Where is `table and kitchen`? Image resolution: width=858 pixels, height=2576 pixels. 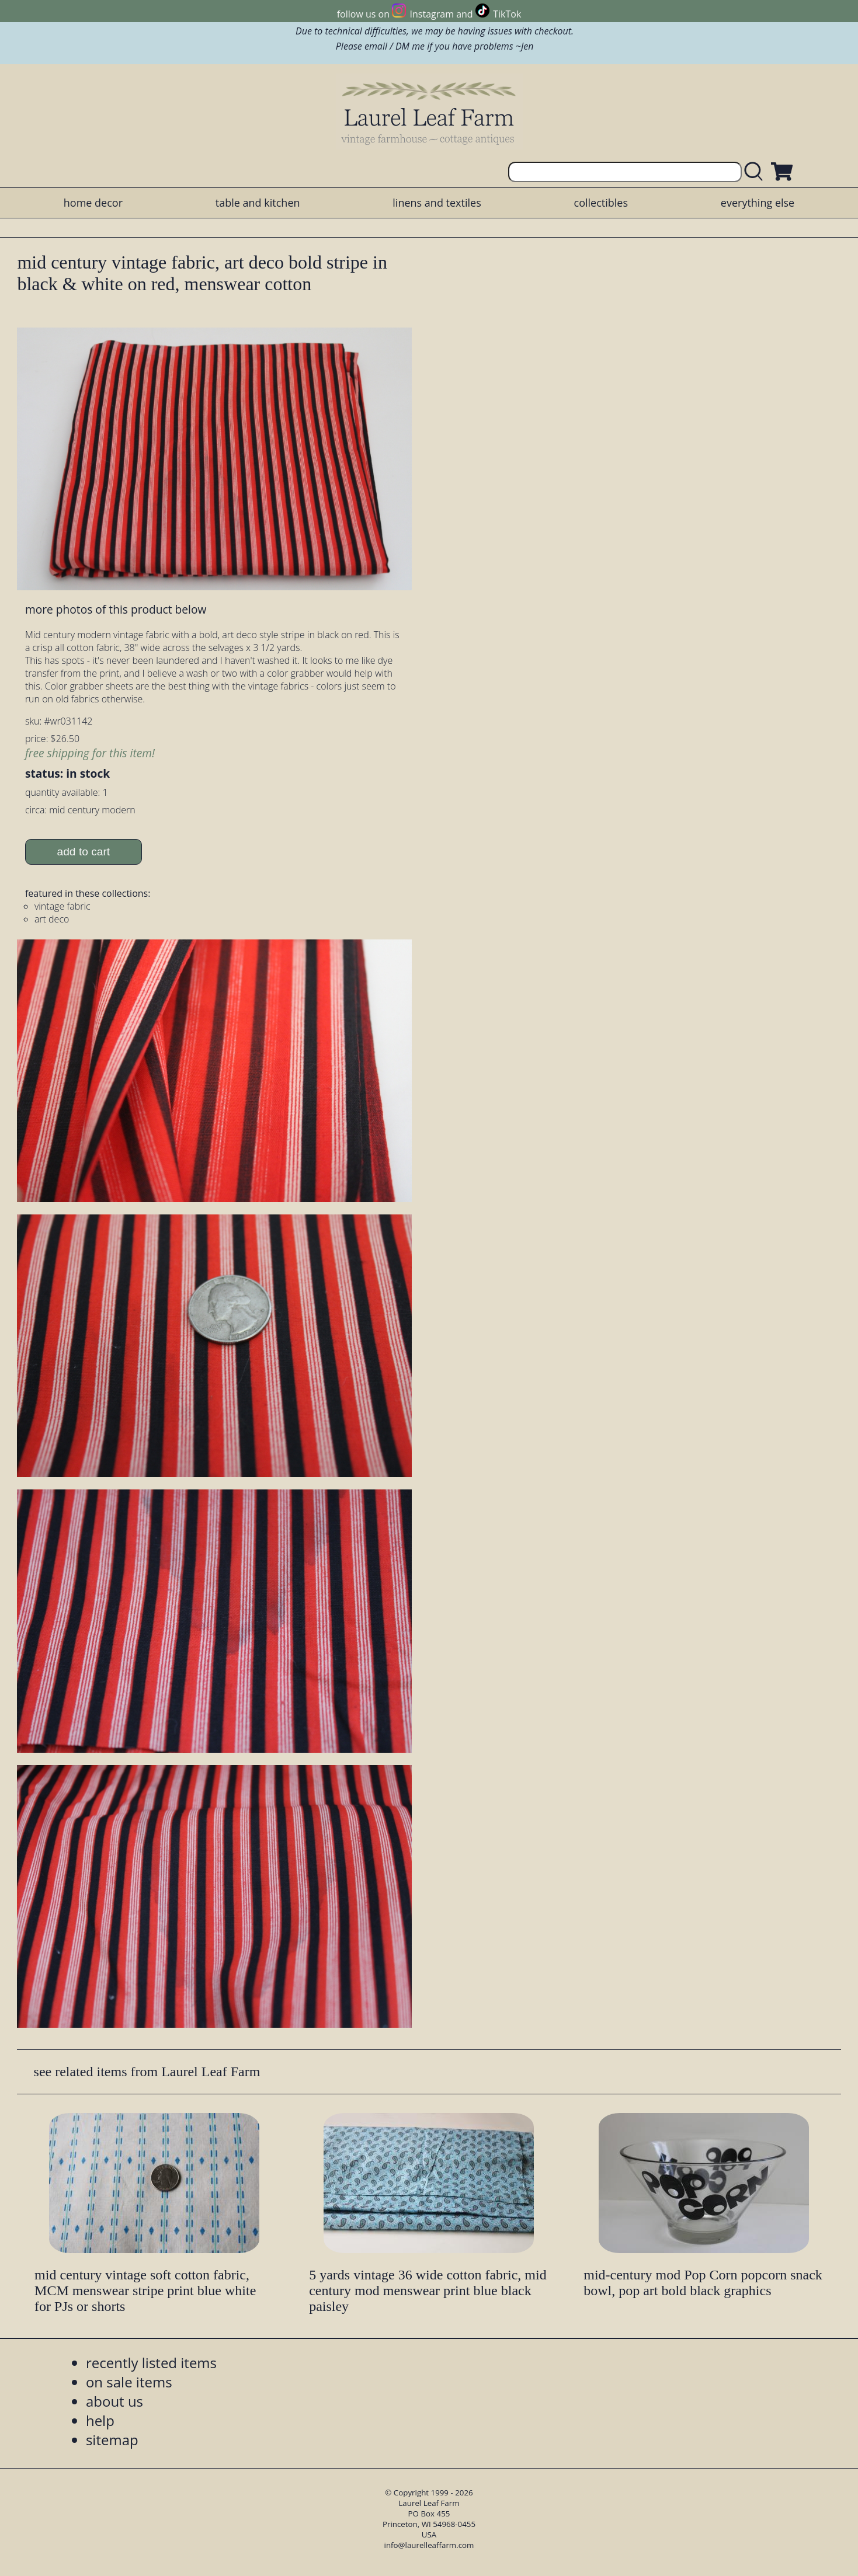
table and kitchen is located at coordinates (258, 203).